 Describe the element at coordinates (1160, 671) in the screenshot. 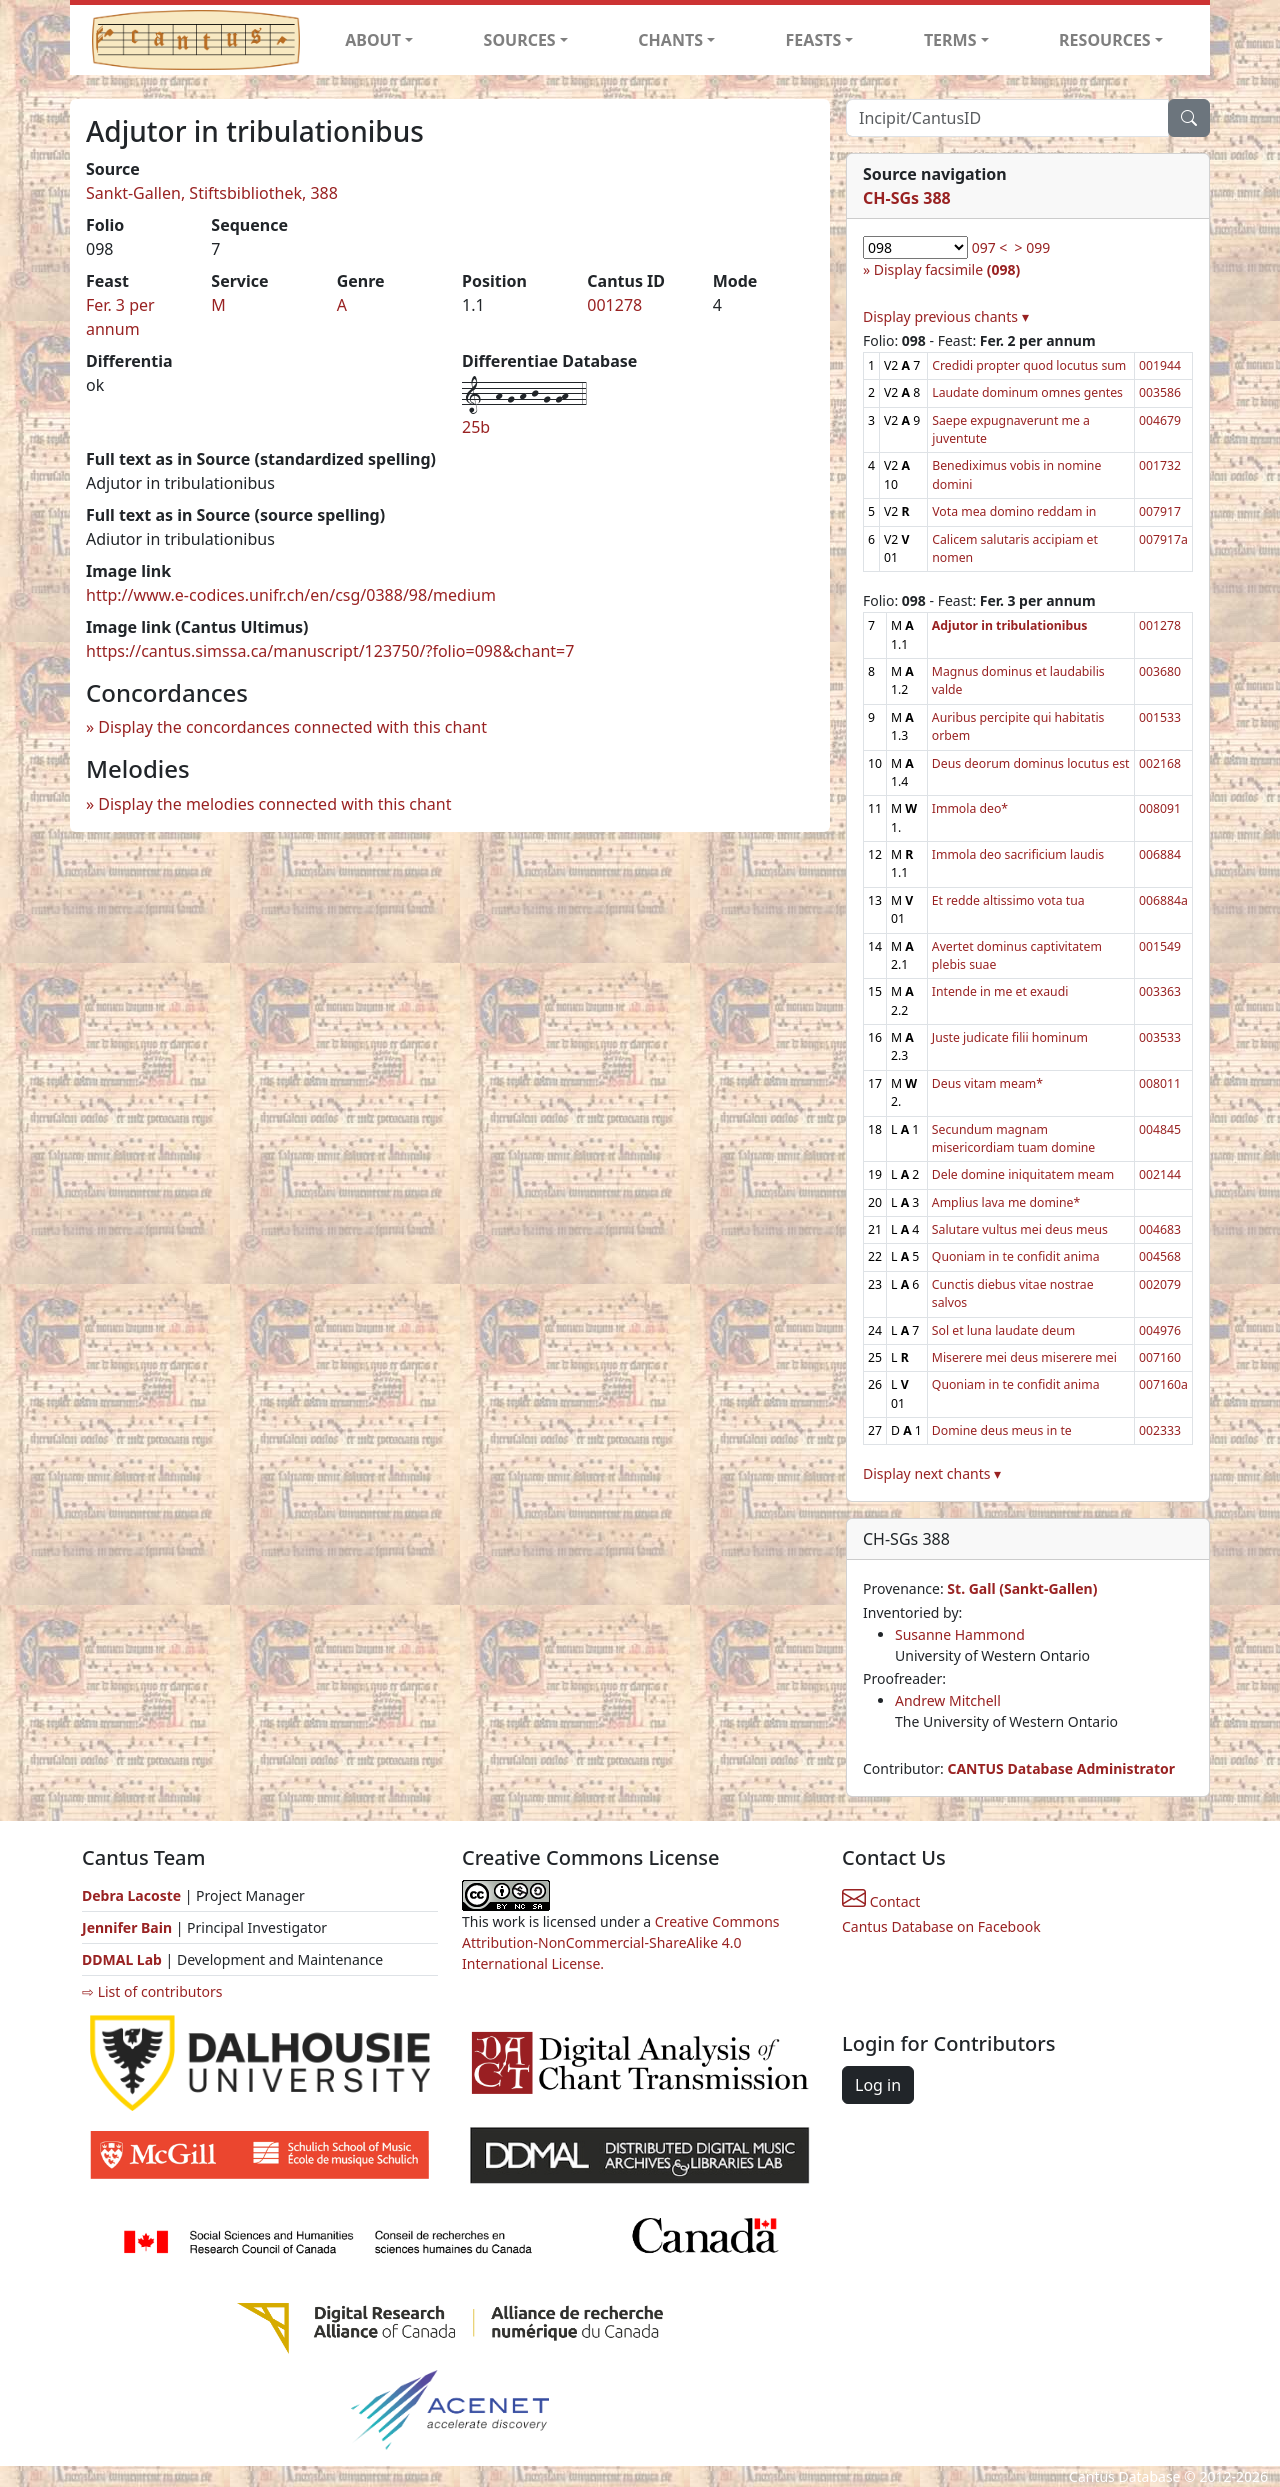

I see `003680` at that location.